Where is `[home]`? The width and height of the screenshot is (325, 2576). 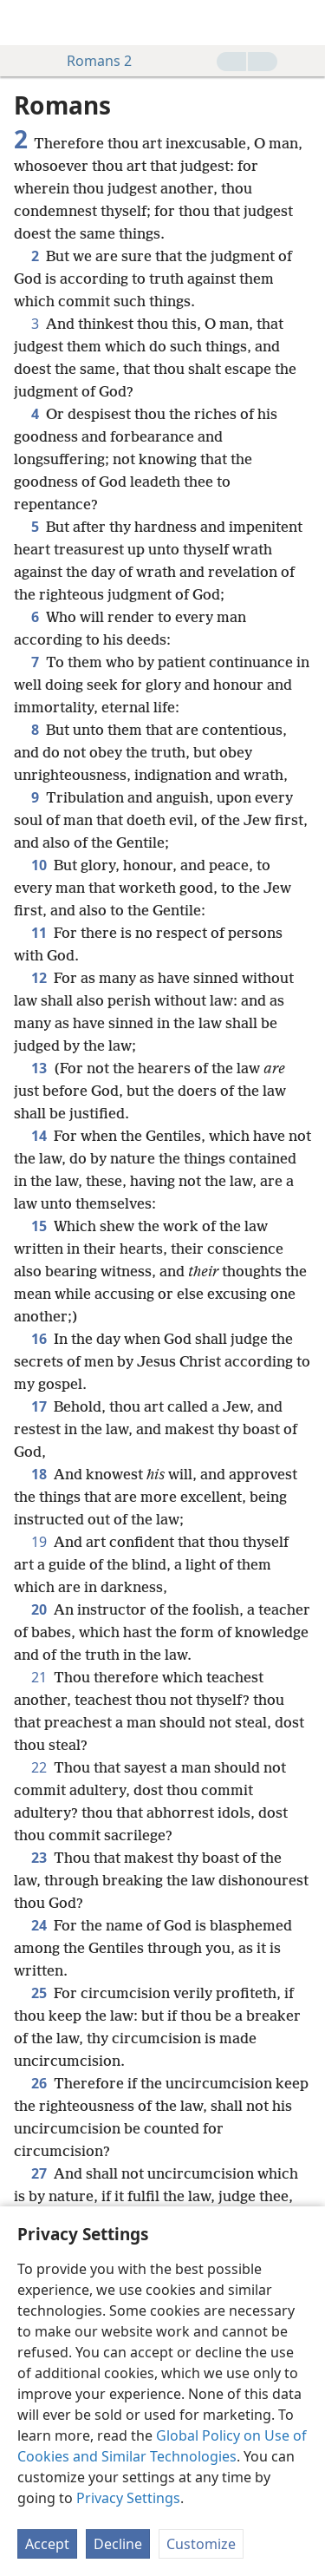
[home] is located at coordinates (26, 22).